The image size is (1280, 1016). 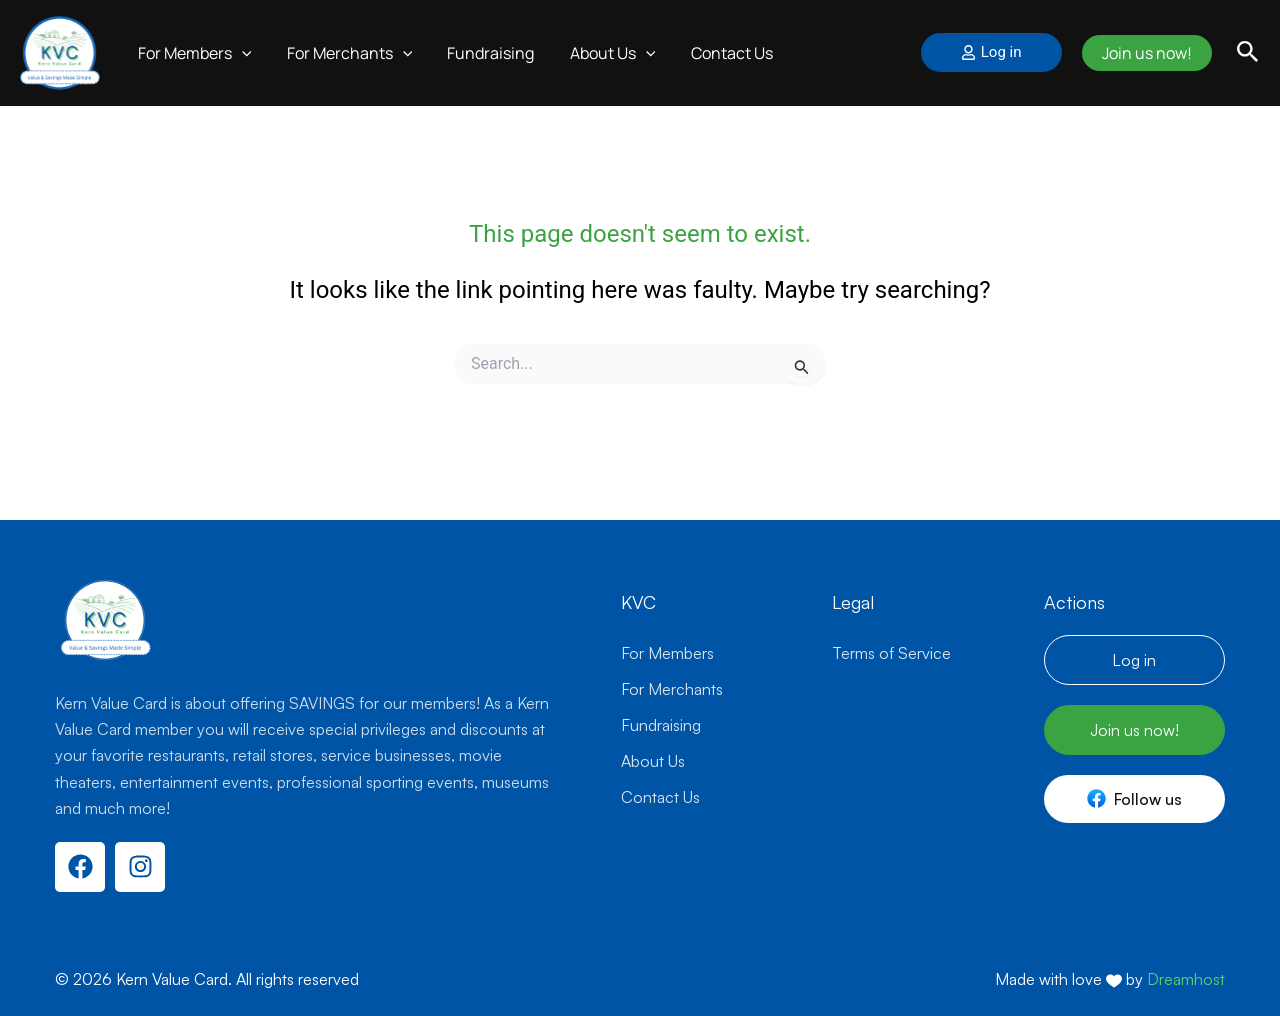 I want to click on Terms of Service, so click(x=891, y=653).